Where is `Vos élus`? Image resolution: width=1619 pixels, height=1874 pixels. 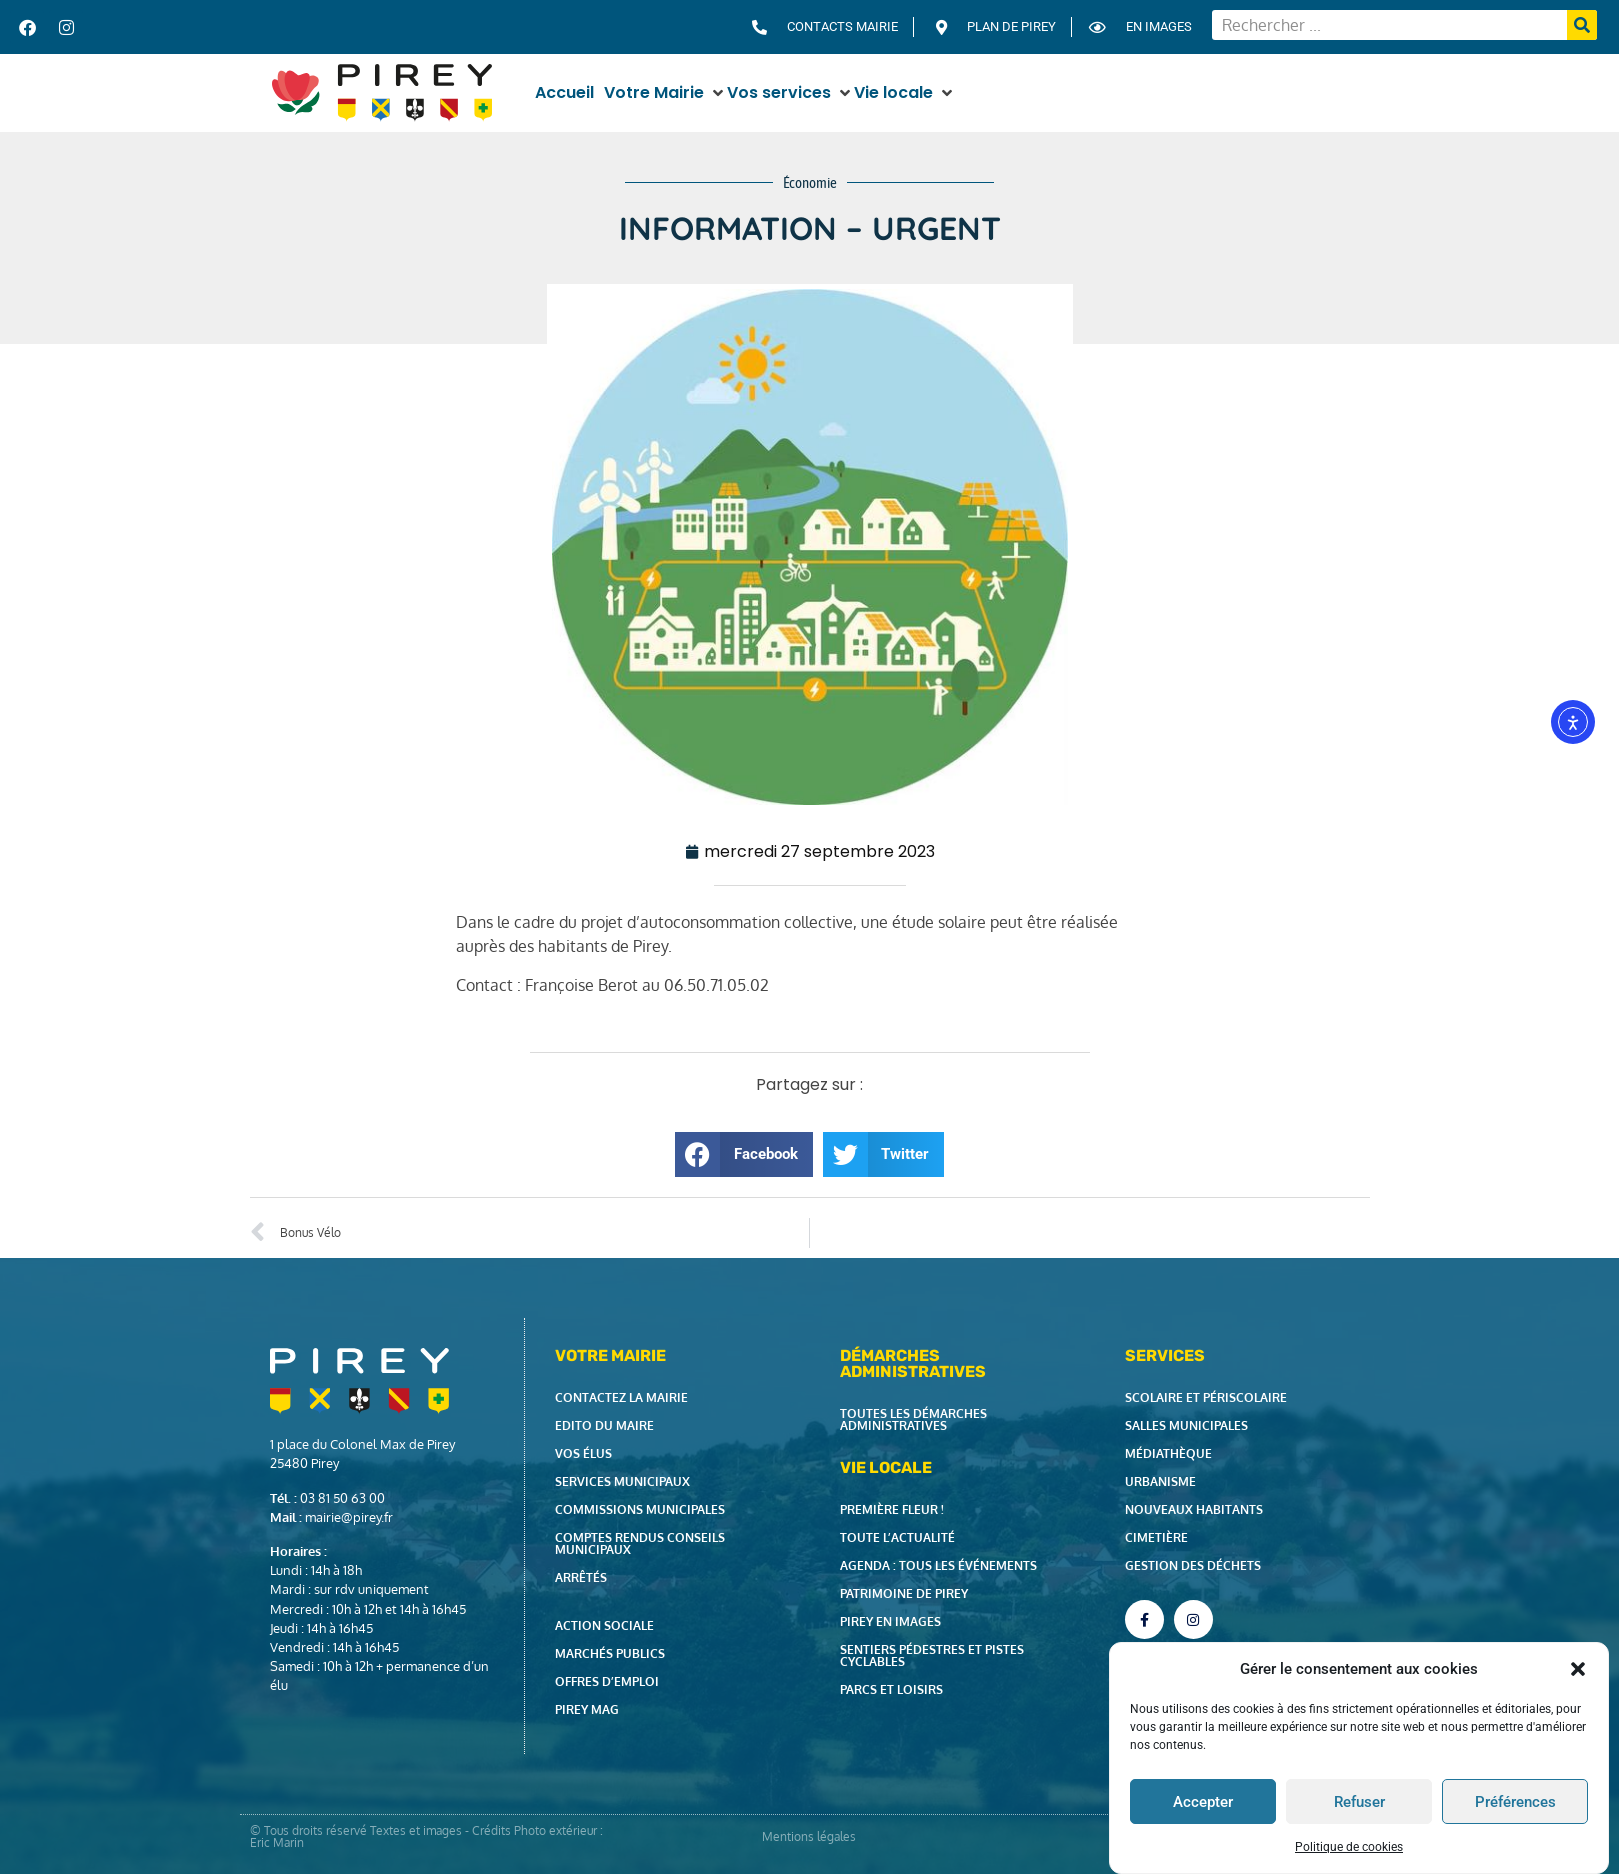
Vos élus is located at coordinates (583, 1453).